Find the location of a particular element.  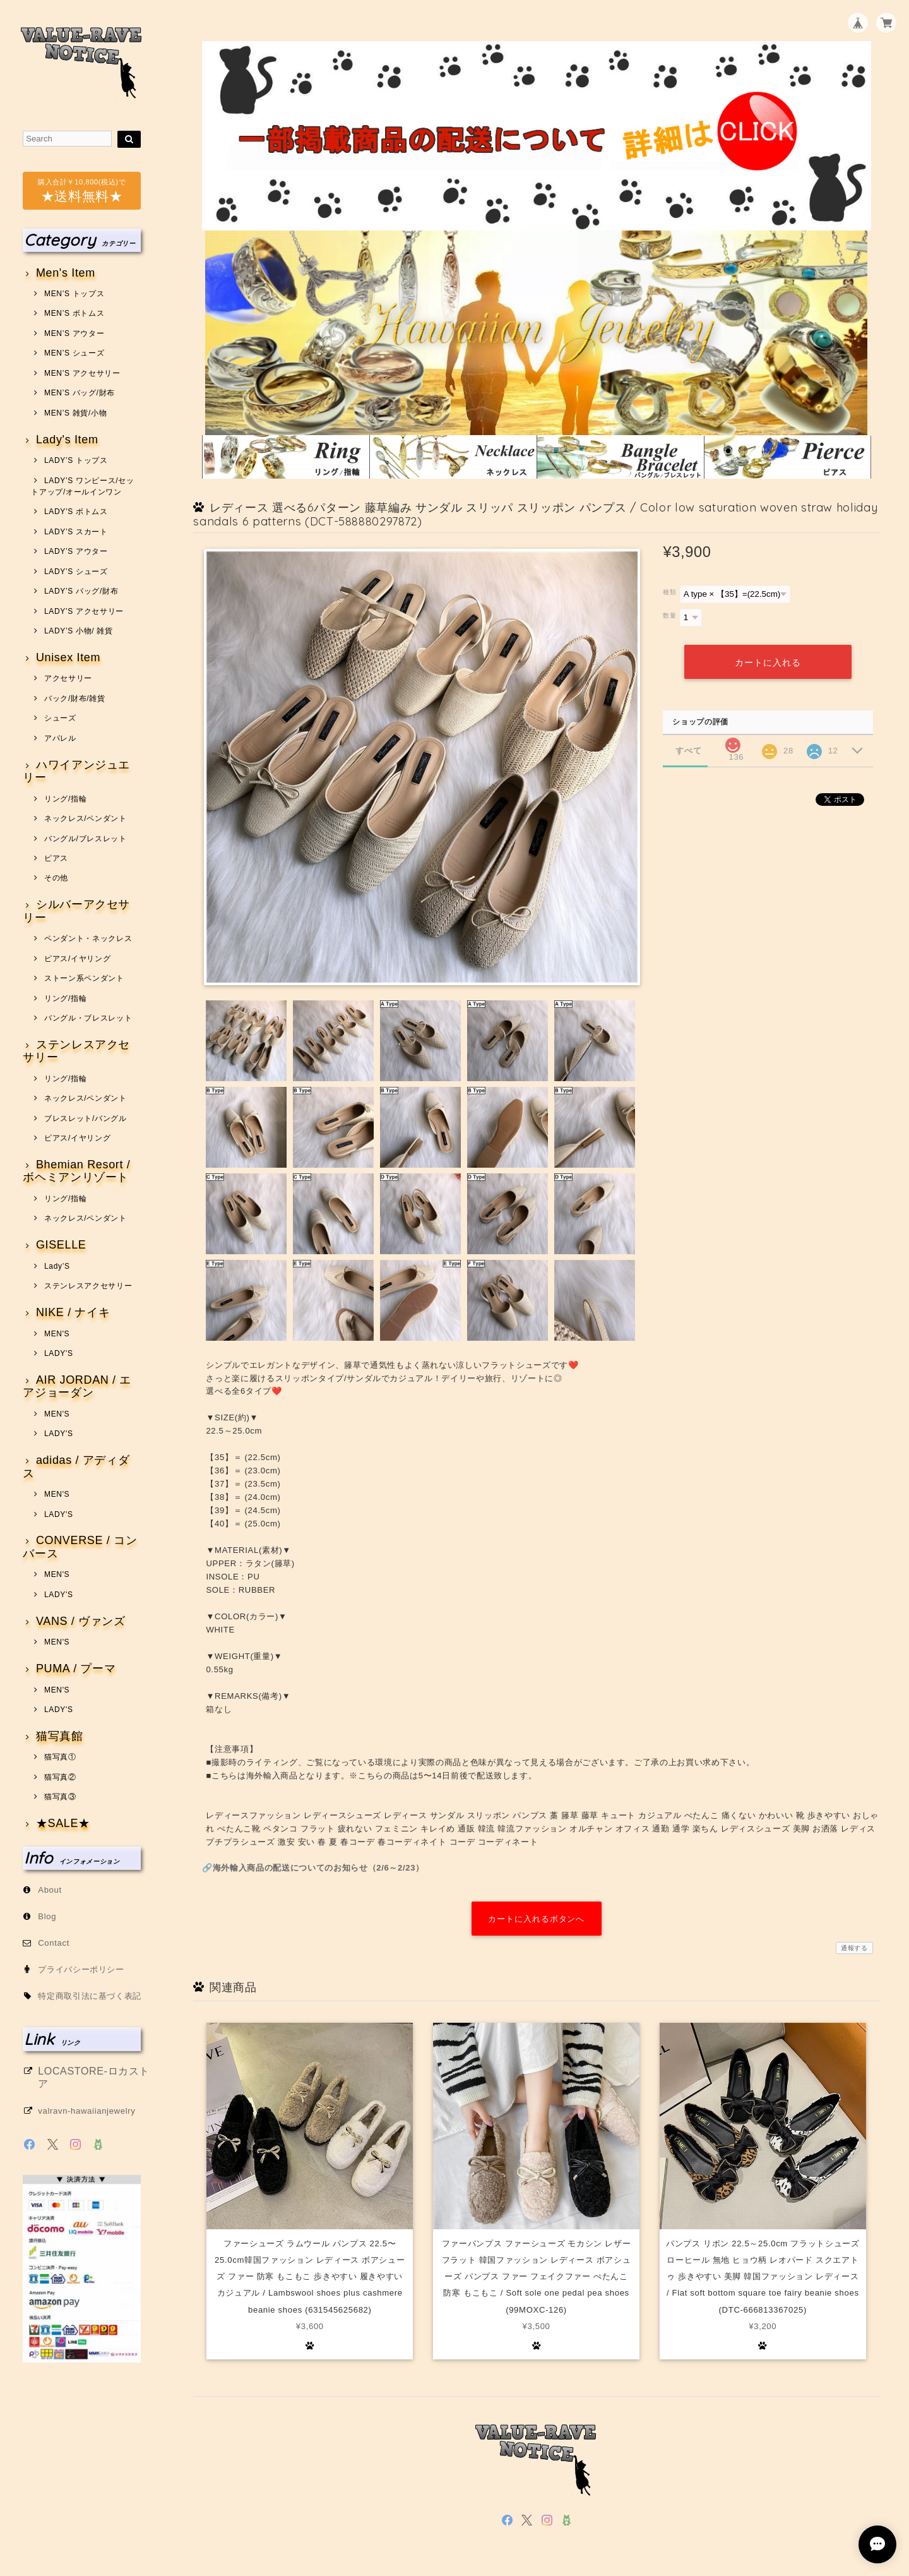

LADY’S トップス is located at coordinates (76, 460).